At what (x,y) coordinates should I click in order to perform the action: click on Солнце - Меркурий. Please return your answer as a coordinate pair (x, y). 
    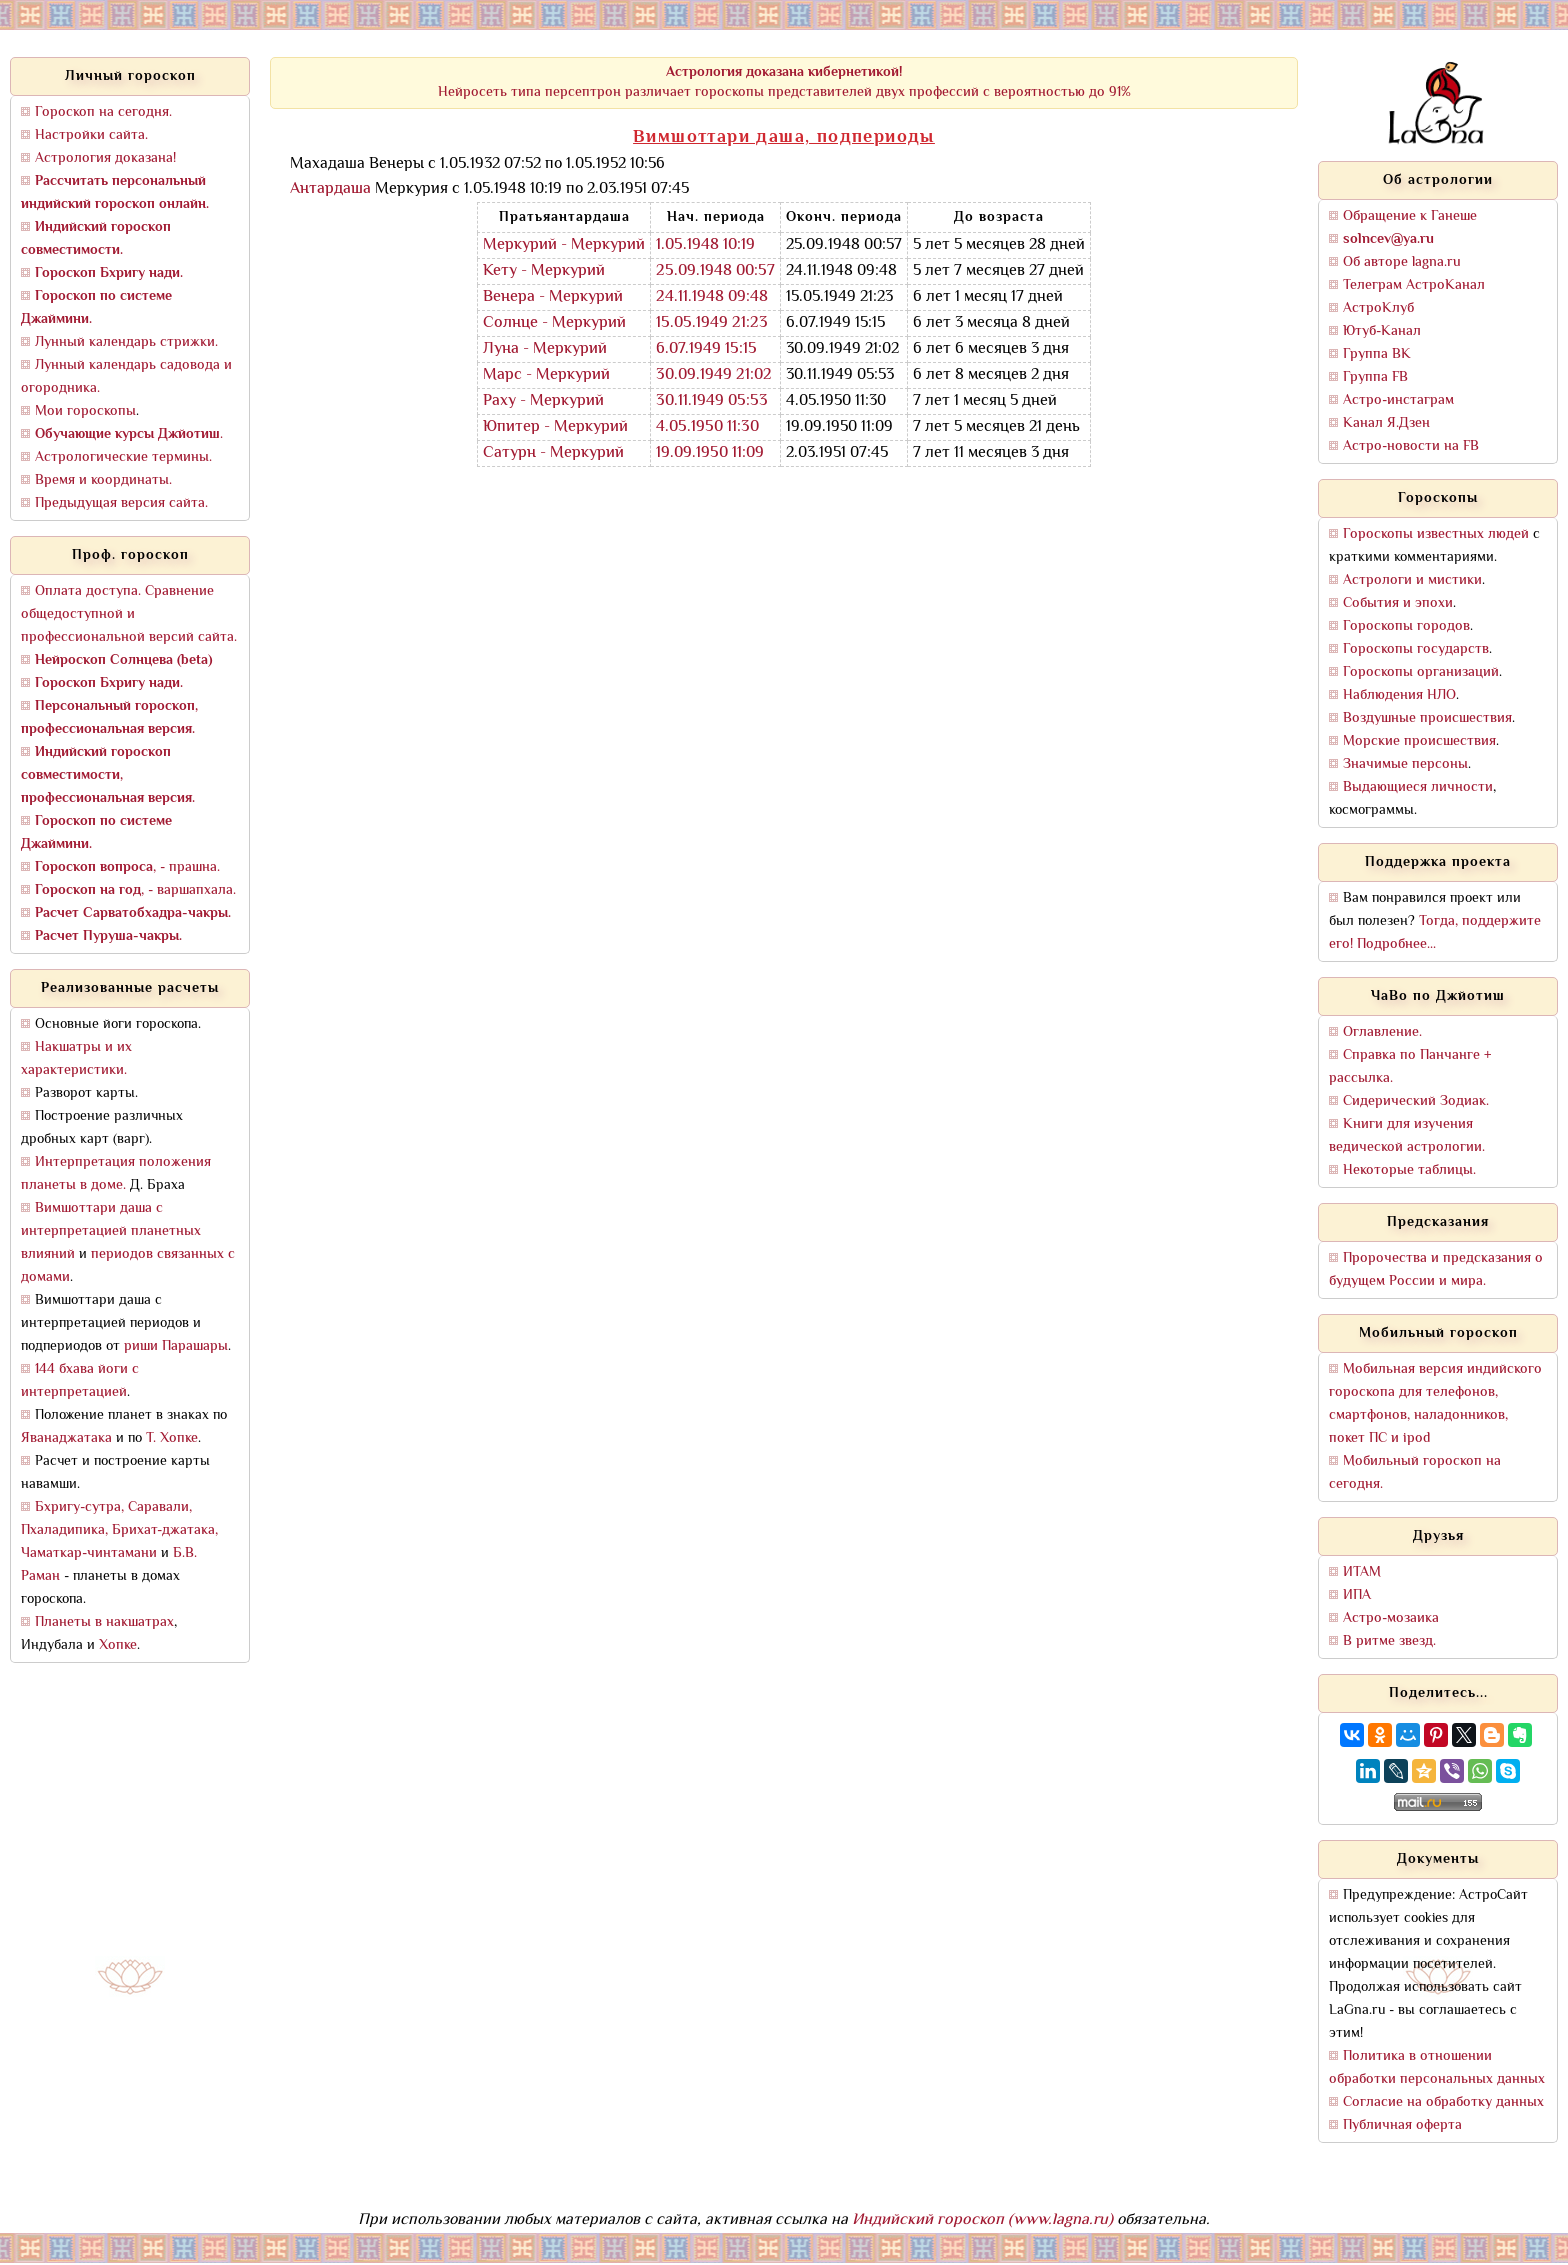
    Looking at the image, I should click on (554, 323).